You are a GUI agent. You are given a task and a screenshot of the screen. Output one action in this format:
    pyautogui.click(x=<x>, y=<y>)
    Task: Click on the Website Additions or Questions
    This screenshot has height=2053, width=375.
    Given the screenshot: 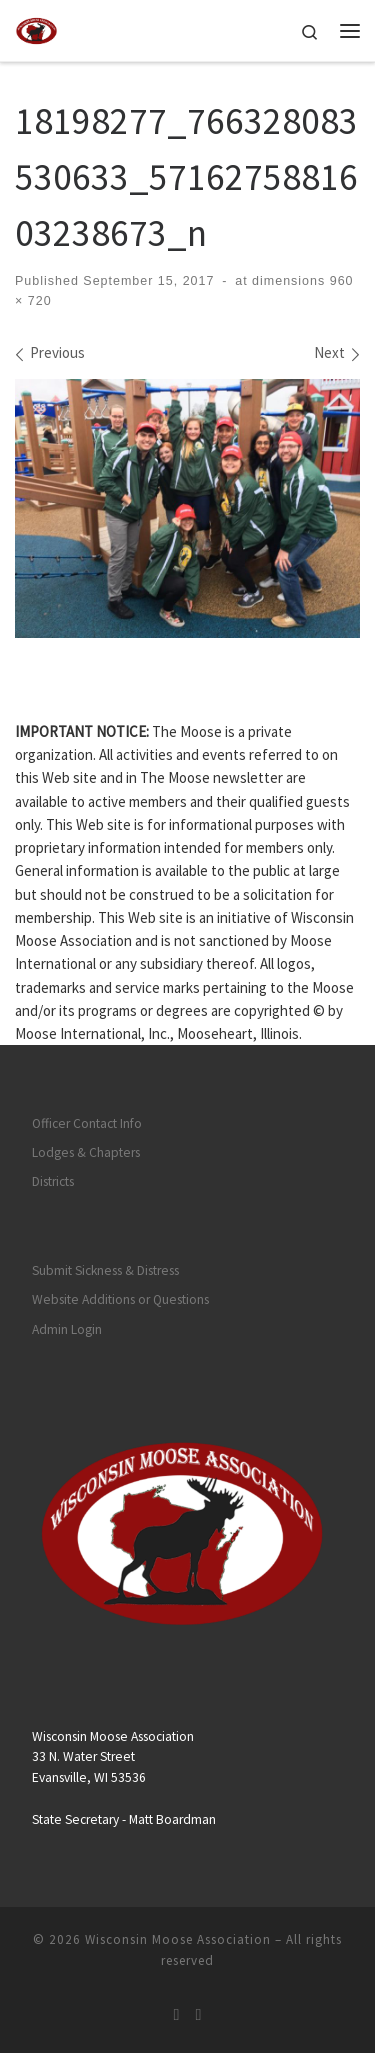 What is the action you would take?
    pyautogui.click(x=120, y=1299)
    